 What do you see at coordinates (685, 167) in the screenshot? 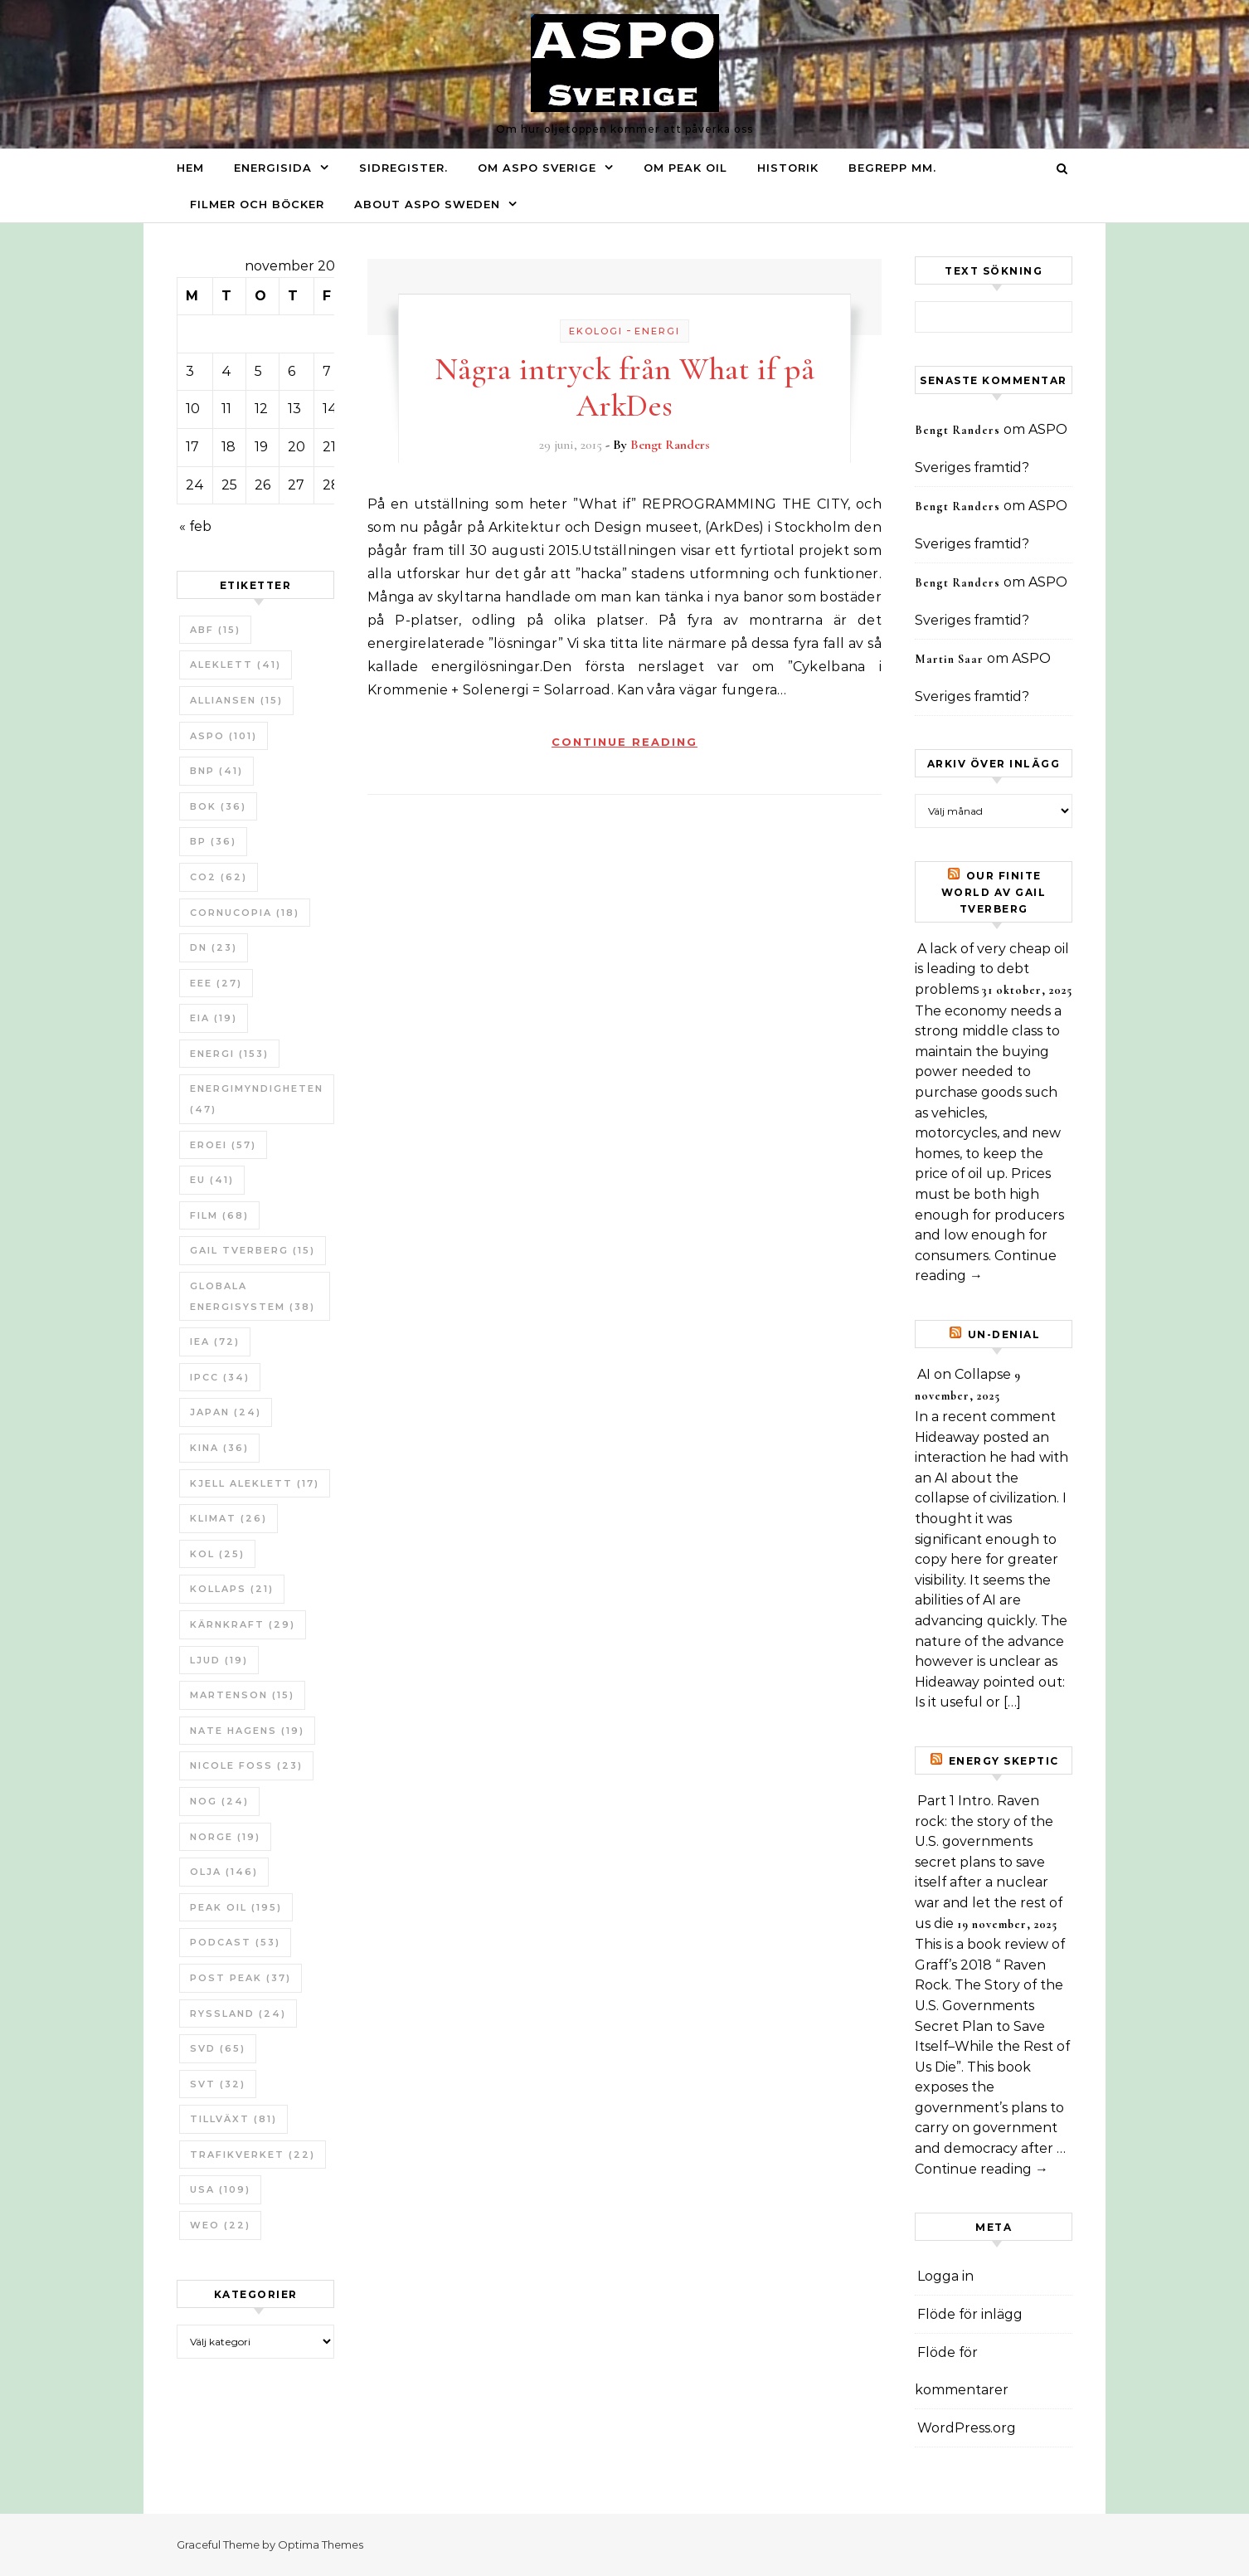
I see `Om Peak oil` at bounding box center [685, 167].